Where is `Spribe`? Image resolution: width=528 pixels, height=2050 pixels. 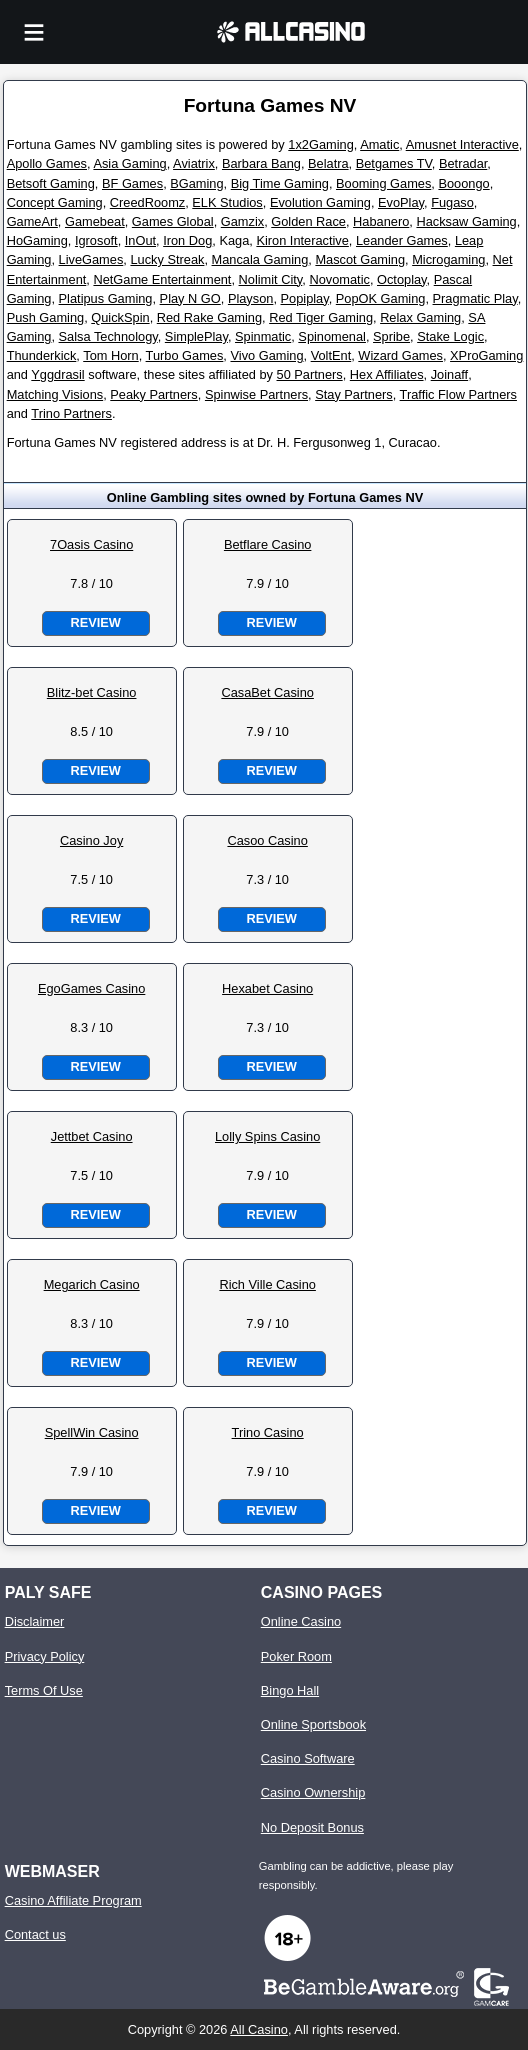 Spribe is located at coordinates (391, 336).